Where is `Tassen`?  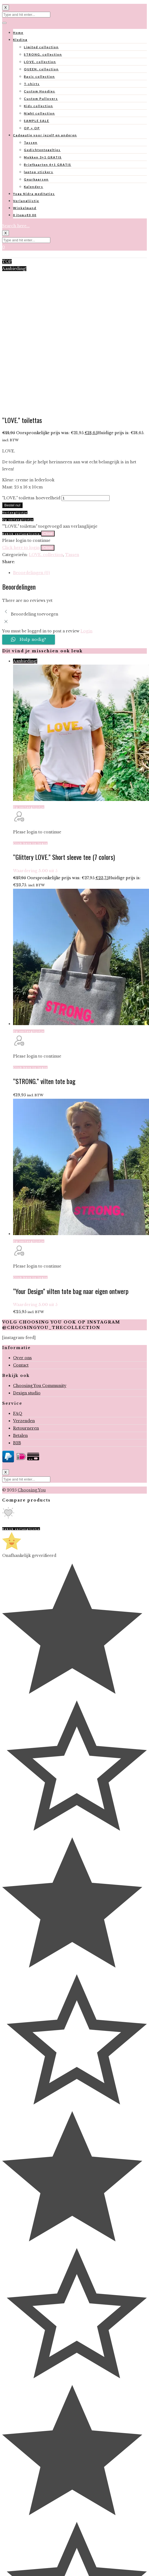
Tassen is located at coordinates (31, 142).